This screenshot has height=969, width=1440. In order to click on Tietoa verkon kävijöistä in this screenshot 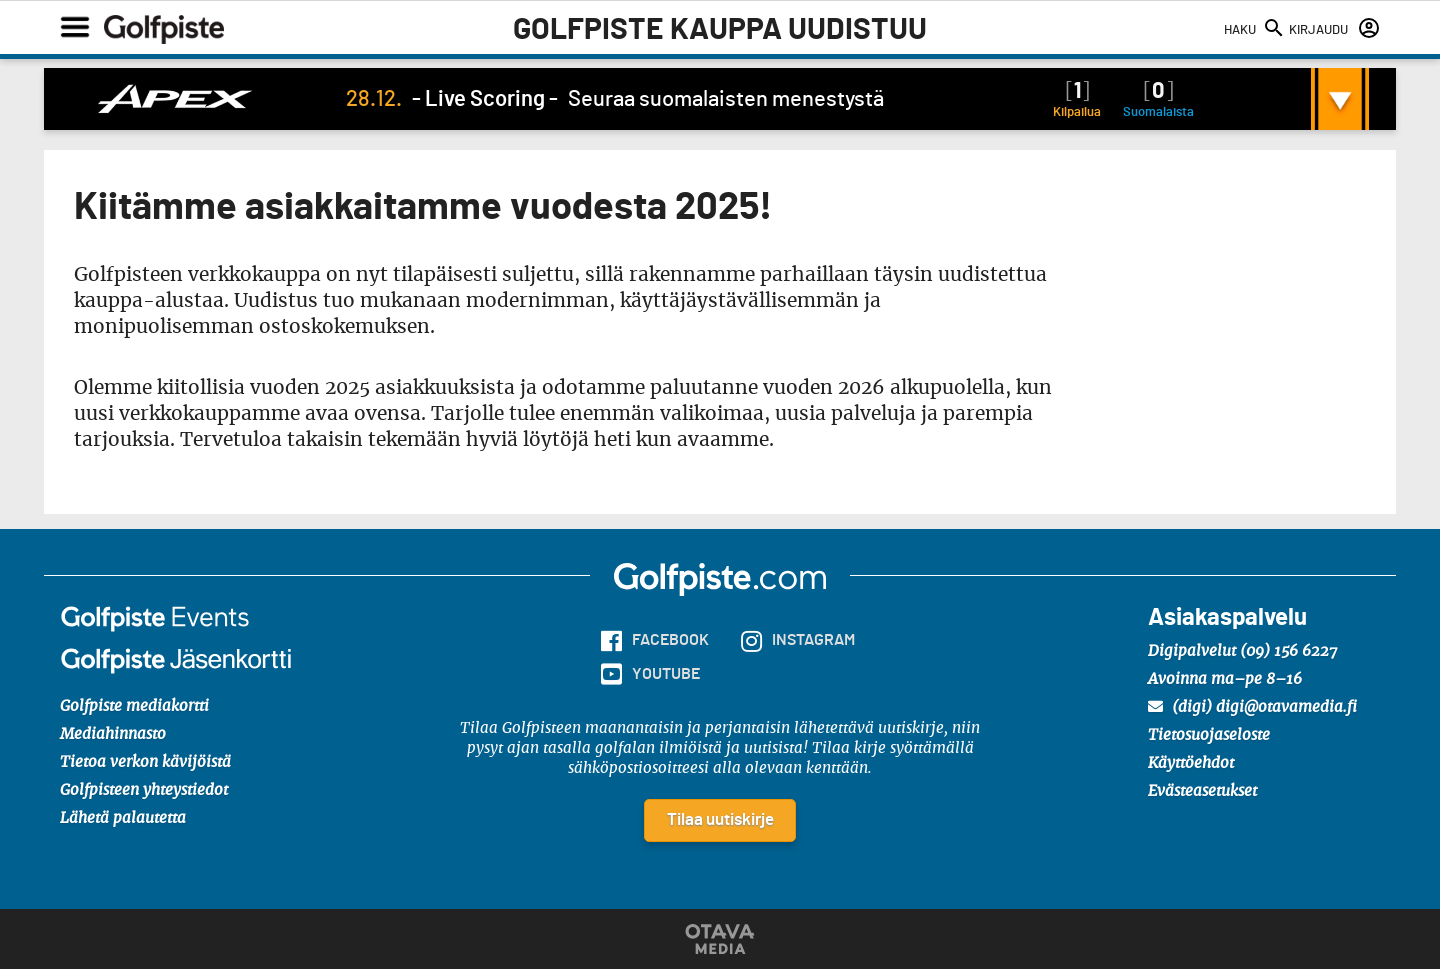, I will do `click(145, 762)`.